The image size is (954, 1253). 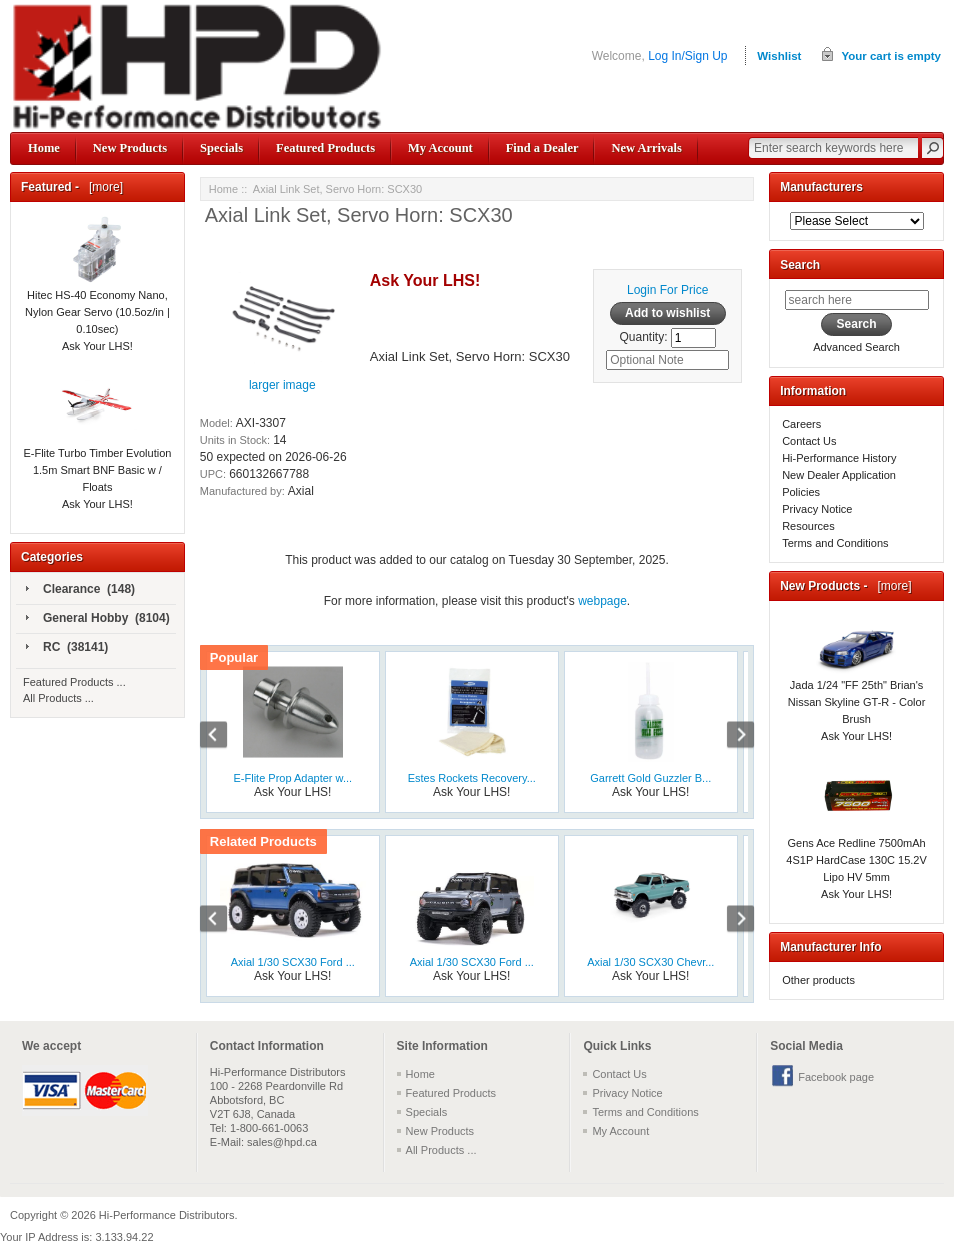 What do you see at coordinates (817, 509) in the screenshot?
I see `Privacy Notice` at bounding box center [817, 509].